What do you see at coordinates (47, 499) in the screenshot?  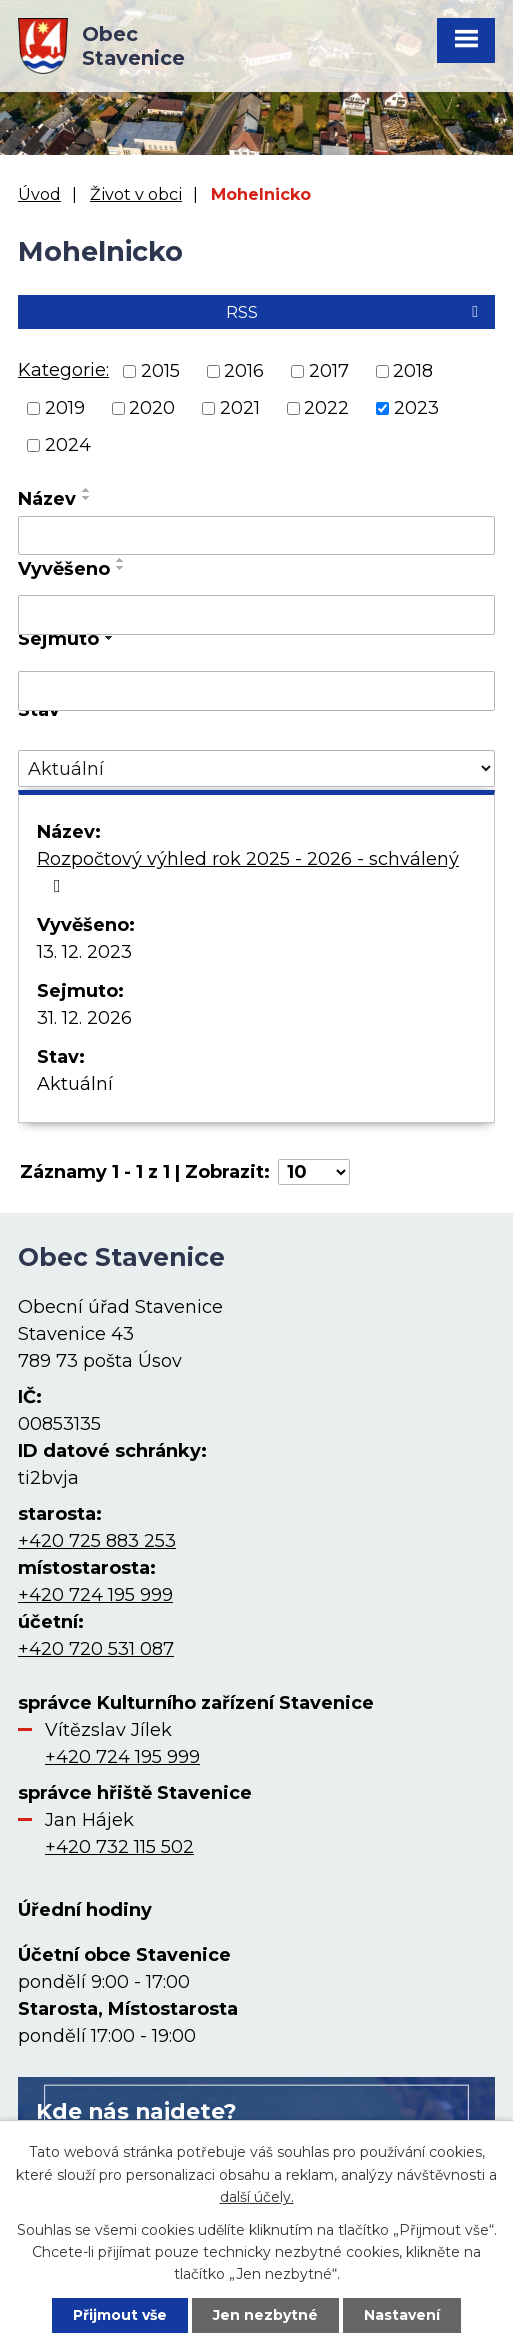 I see `Název` at bounding box center [47, 499].